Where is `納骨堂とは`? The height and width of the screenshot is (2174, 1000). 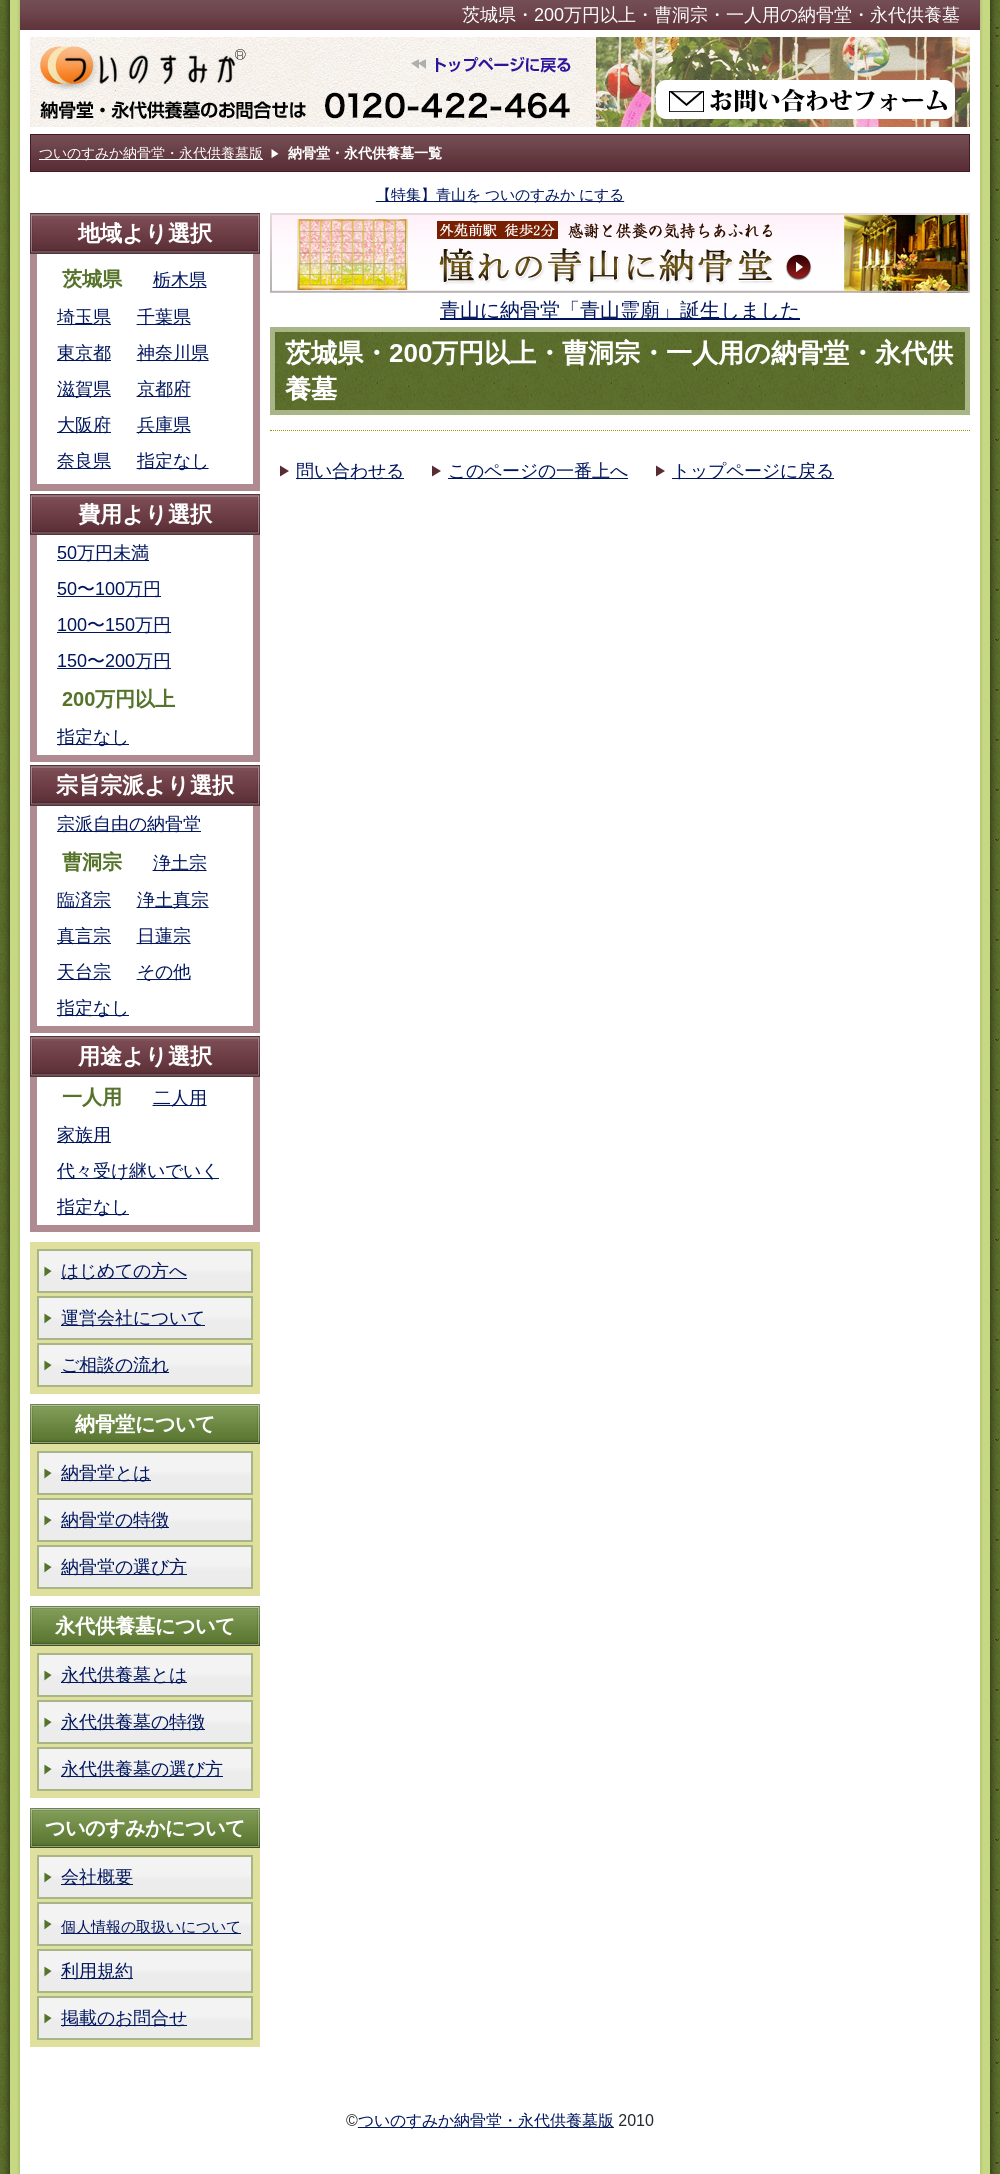 納骨堂とは is located at coordinates (106, 1473).